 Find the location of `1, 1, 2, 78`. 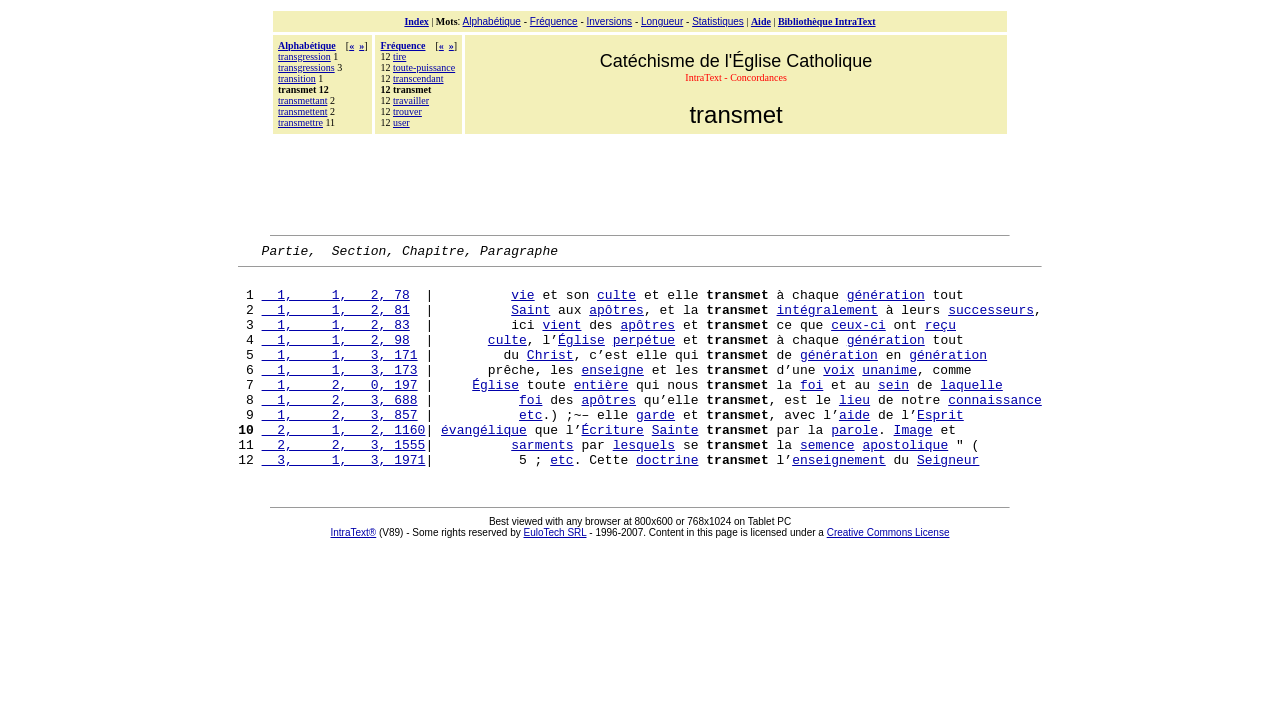

1, 1, 2, 78 is located at coordinates (336, 303).